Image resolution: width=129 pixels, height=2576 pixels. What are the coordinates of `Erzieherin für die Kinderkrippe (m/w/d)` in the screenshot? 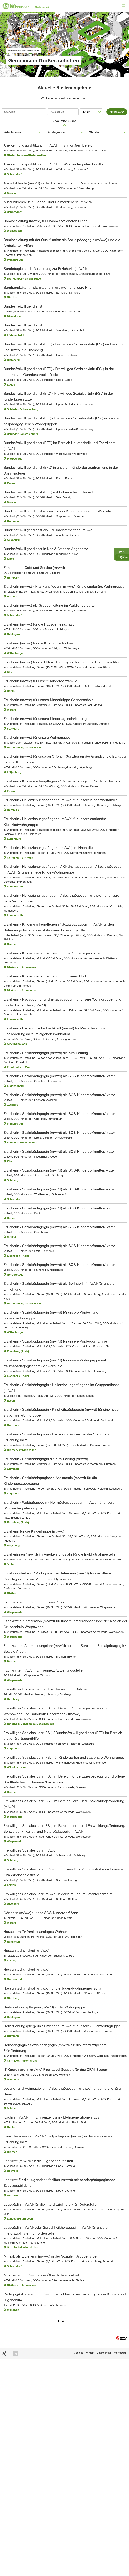 It's located at (38, 1690).